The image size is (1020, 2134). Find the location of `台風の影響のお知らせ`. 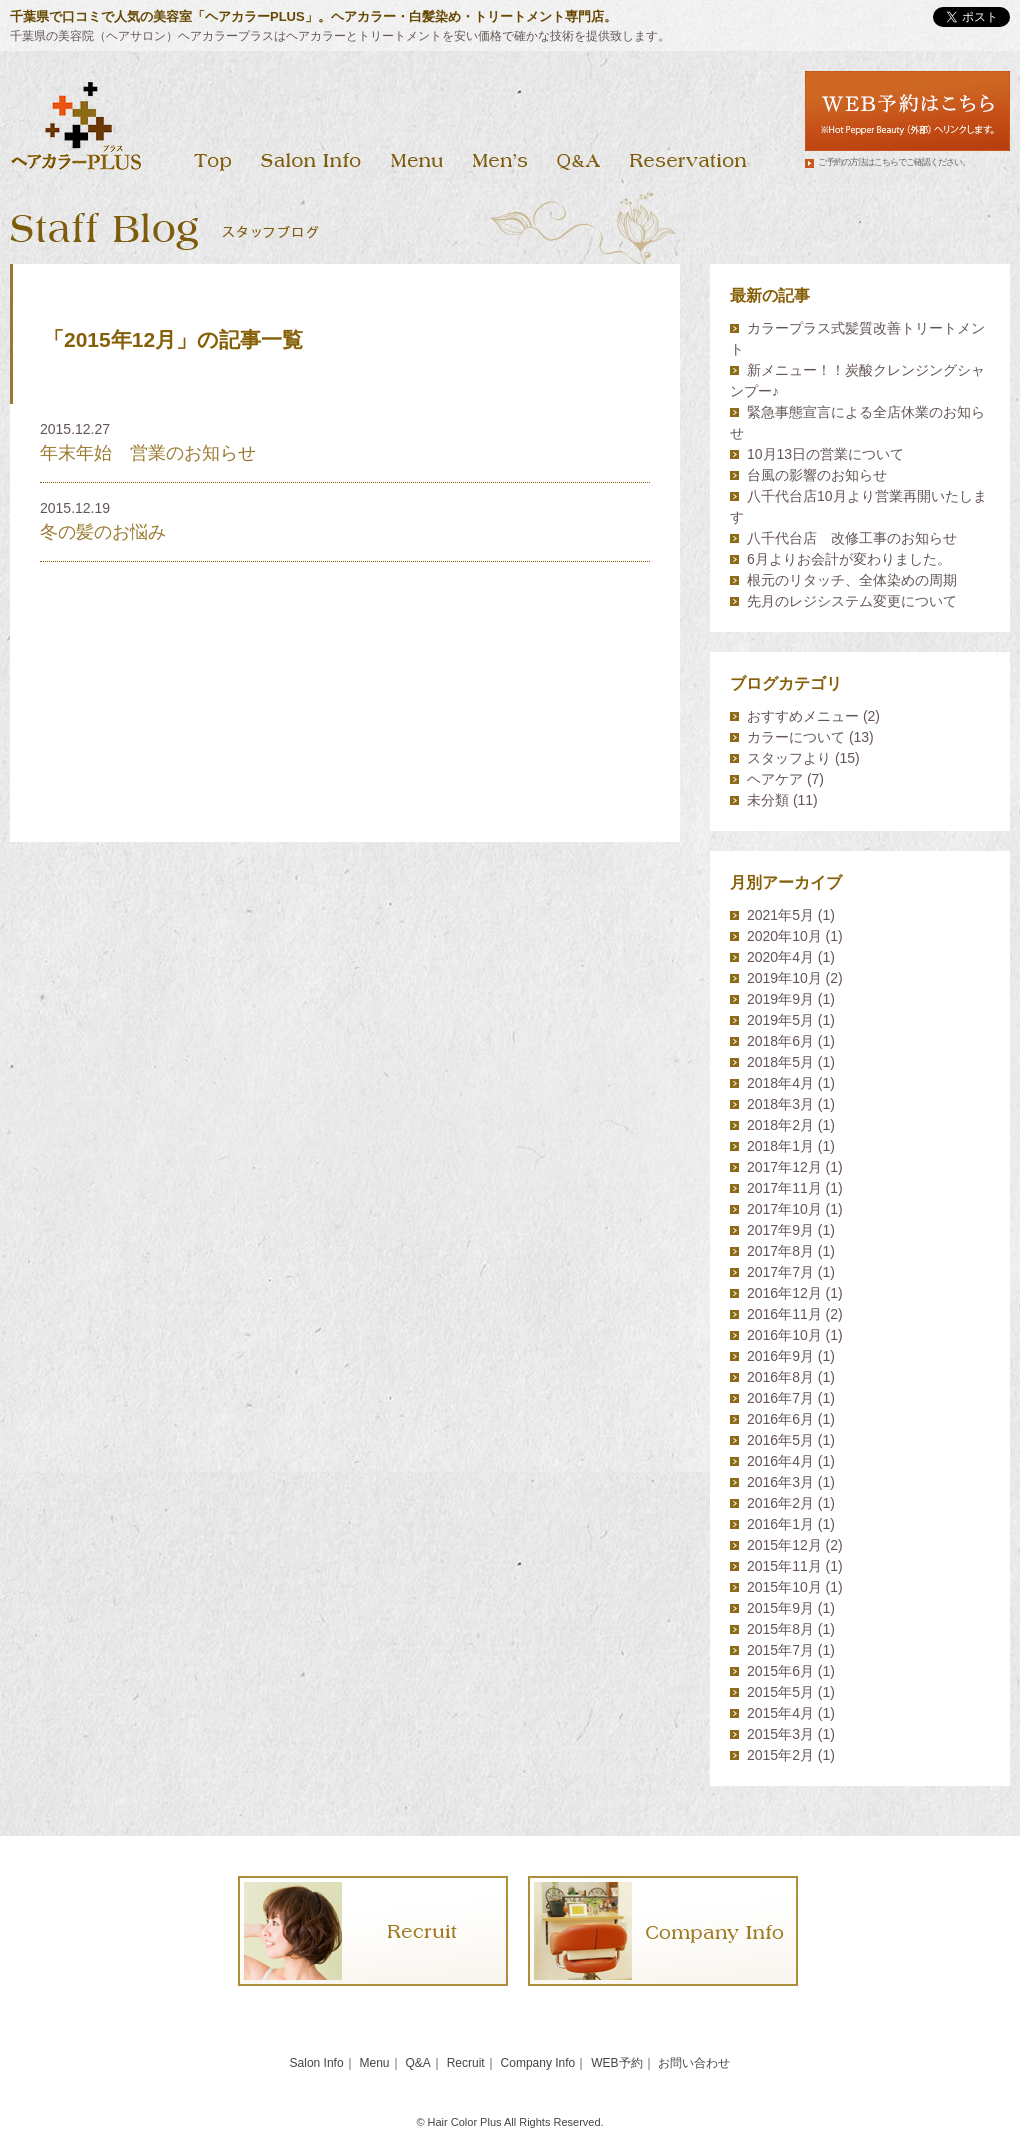

台風の影響のお知らせ is located at coordinates (817, 475).